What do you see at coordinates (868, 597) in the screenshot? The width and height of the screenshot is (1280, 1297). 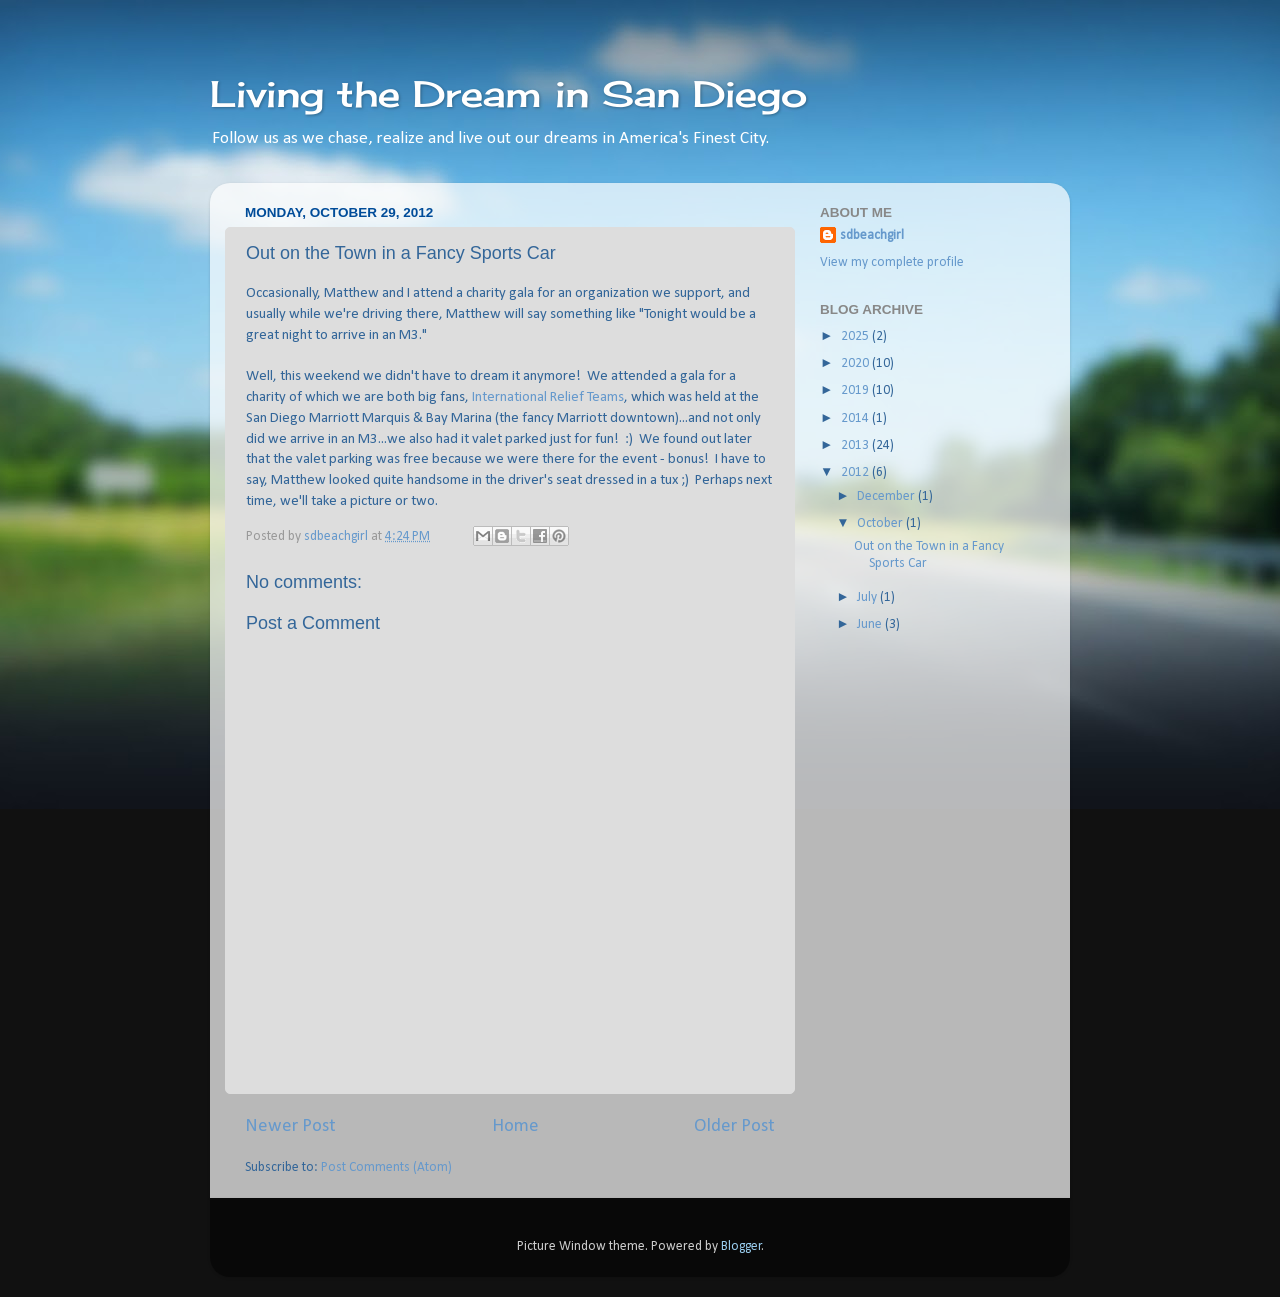 I see `July` at bounding box center [868, 597].